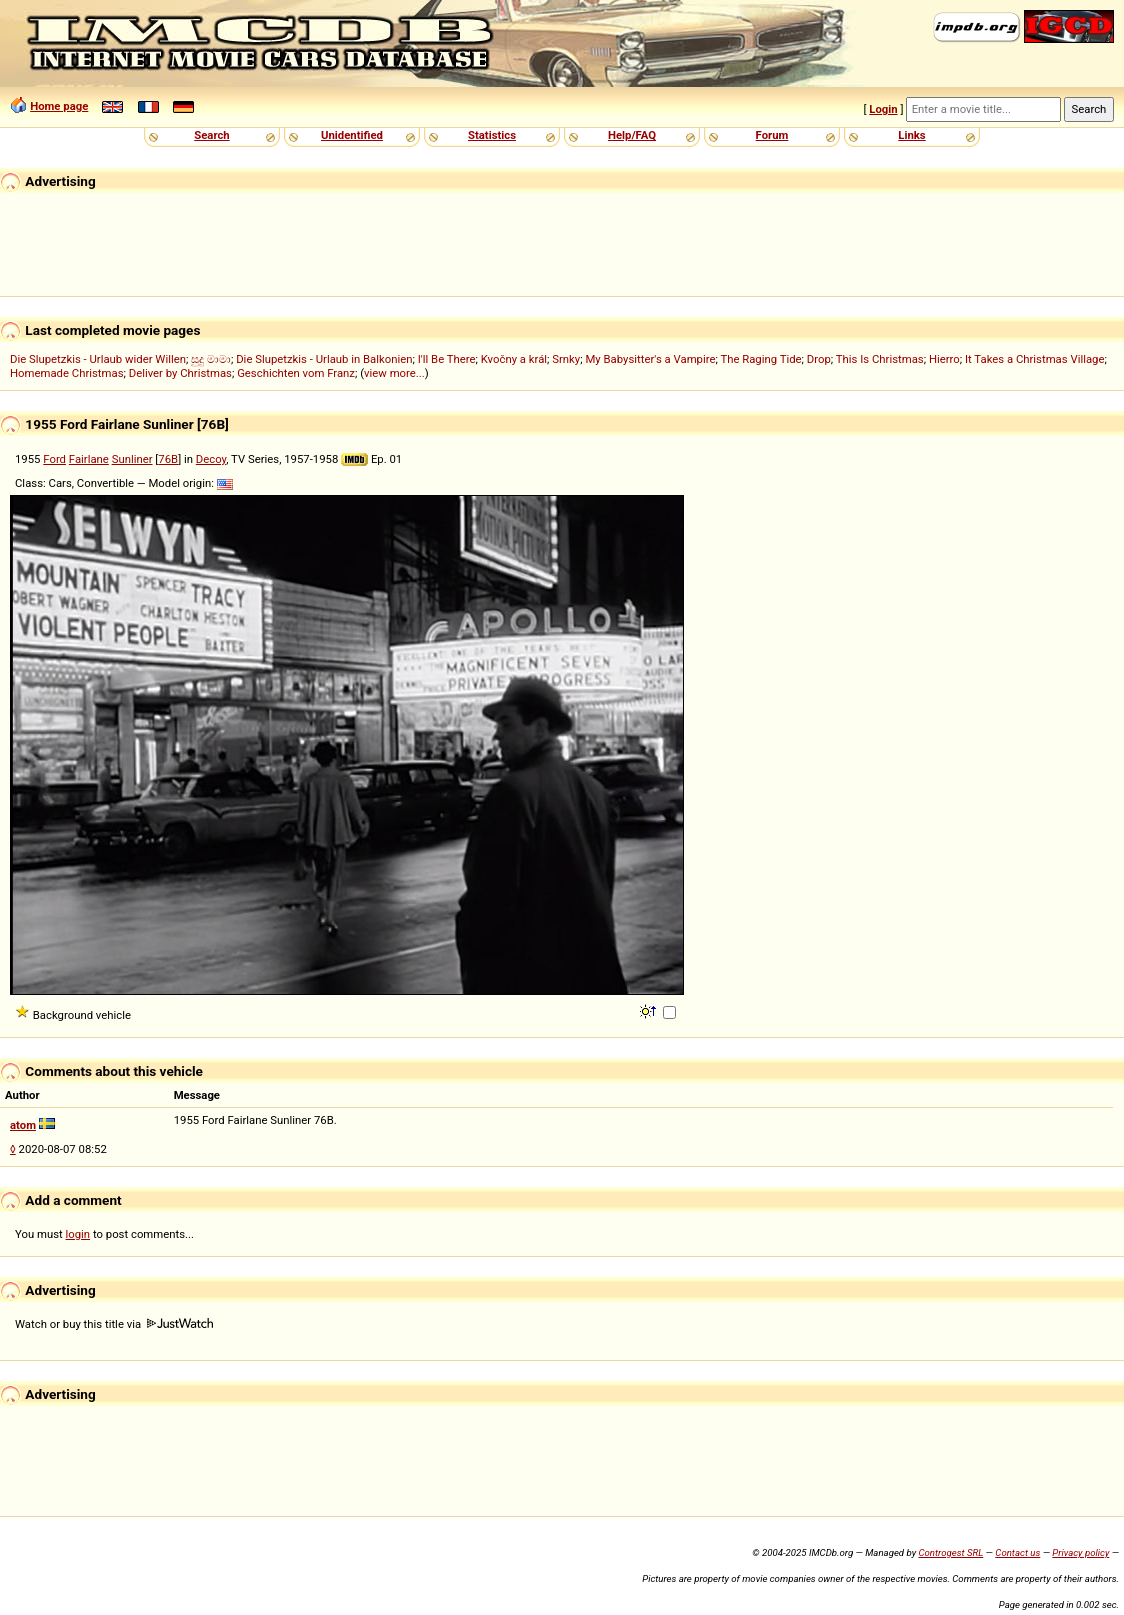 This screenshot has width=1124, height=1615. Describe the element at coordinates (98, 359) in the screenshot. I see `Die Slupetzkis - Urlaub wider Willen` at that location.